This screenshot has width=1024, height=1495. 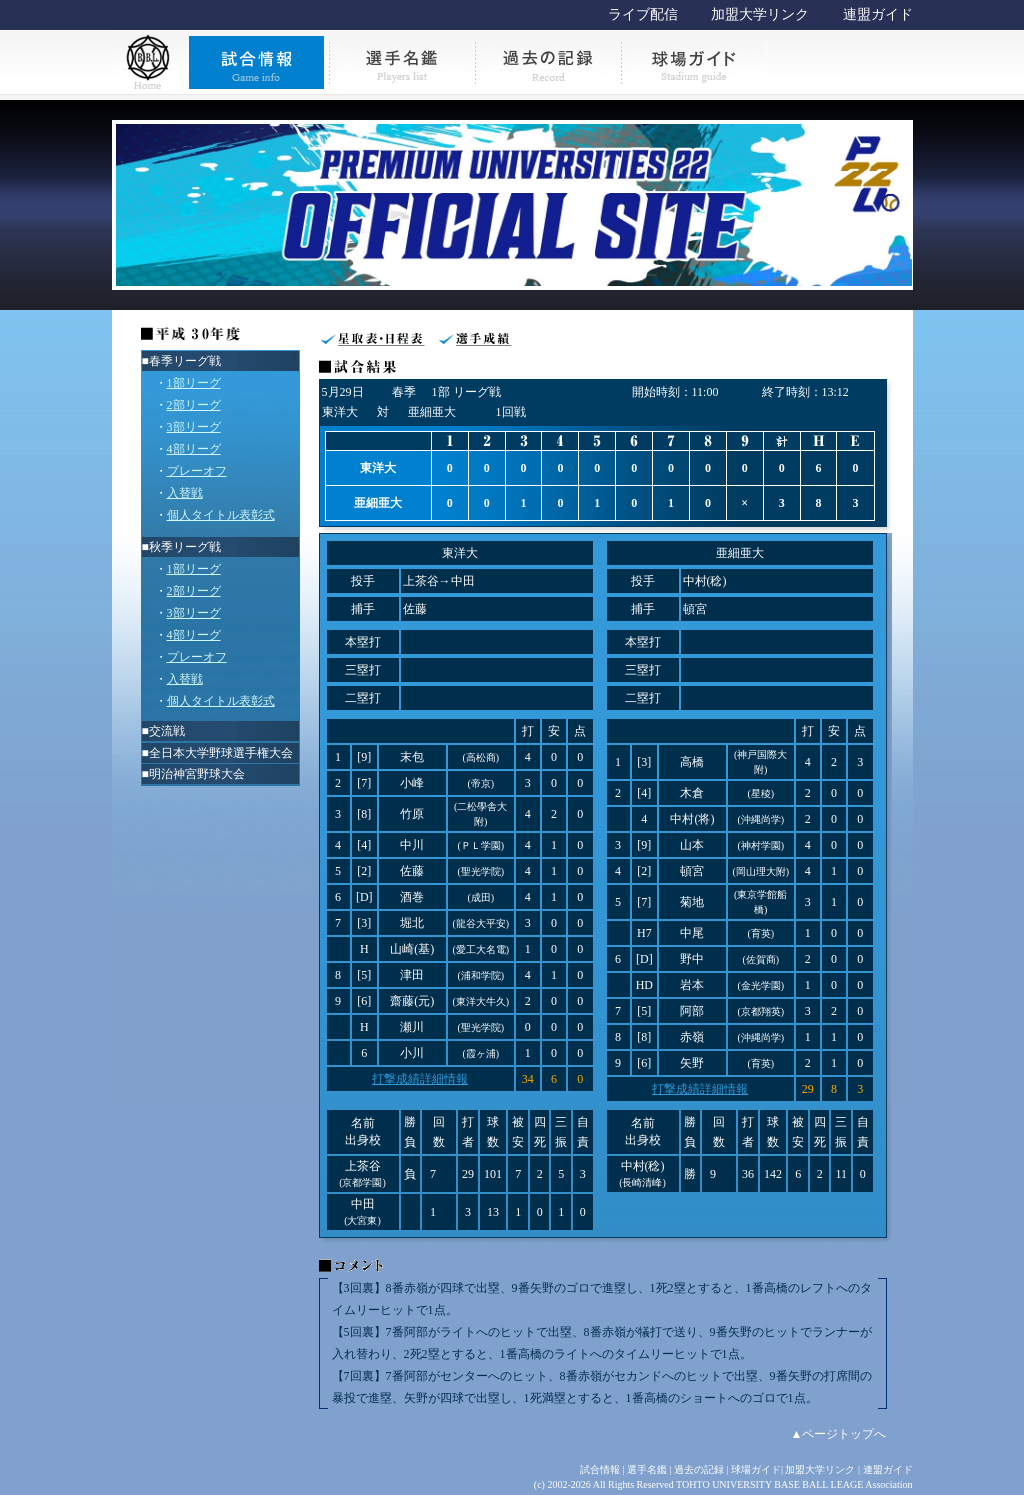 I want to click on 打撃成績詳細情報, so click(x=420, y=1079).